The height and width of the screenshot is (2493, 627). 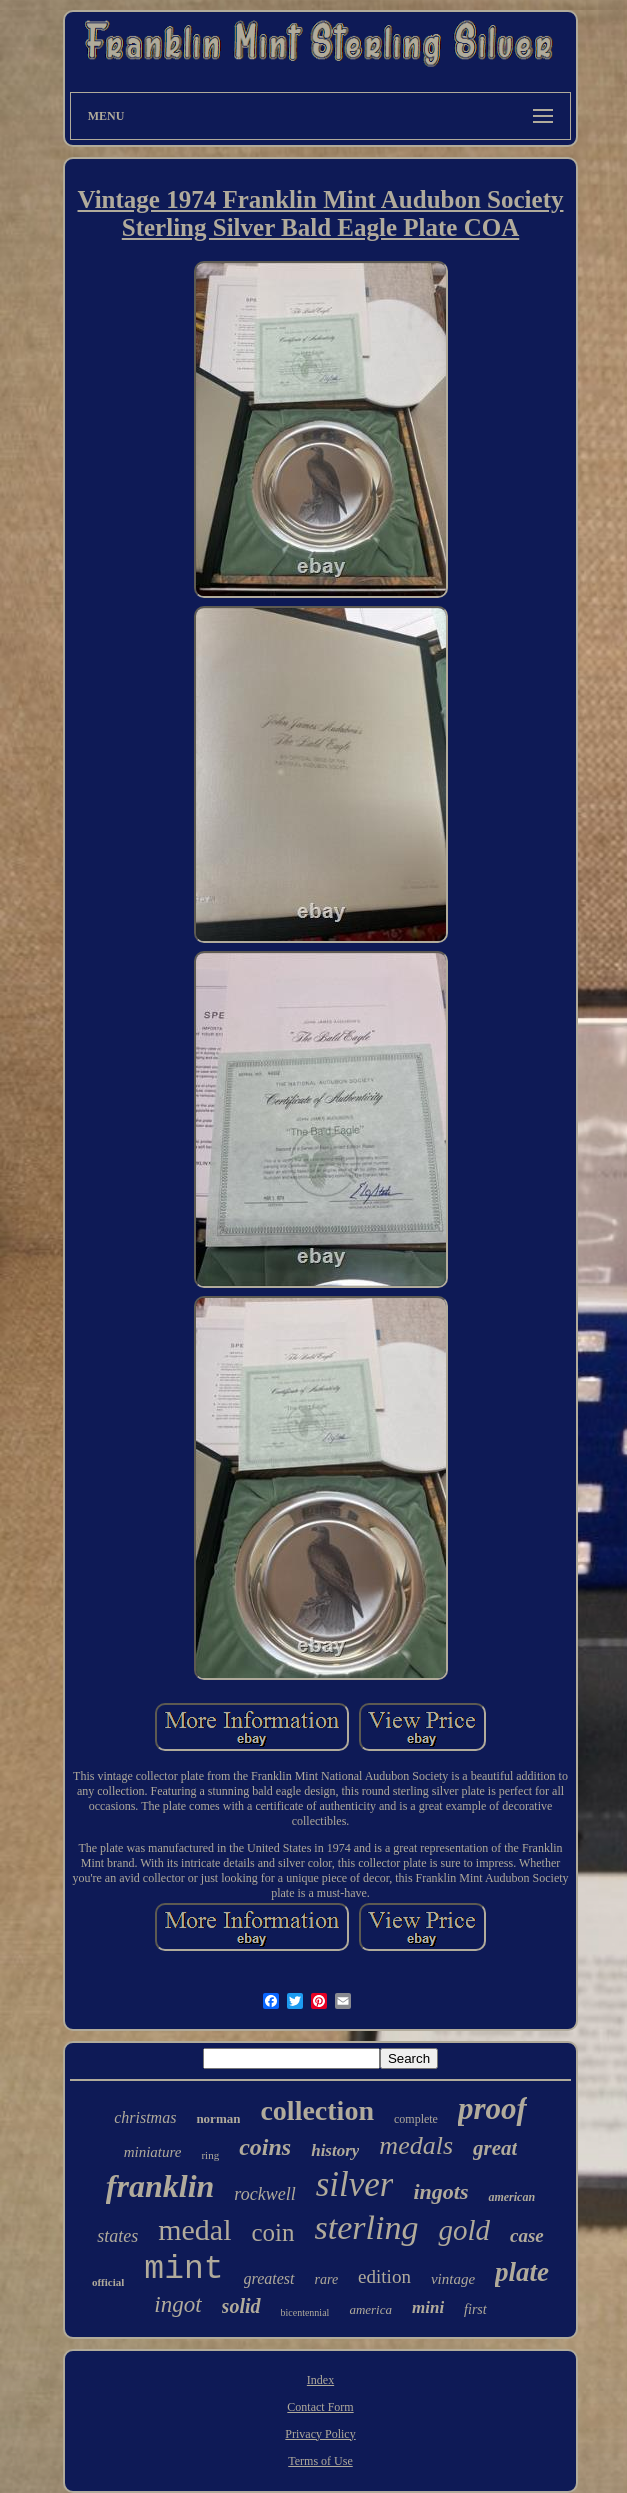 What do you see at coordinates (145, 2117) in the screenshot?
I see `christmas` at bounding box center [145, 2117].